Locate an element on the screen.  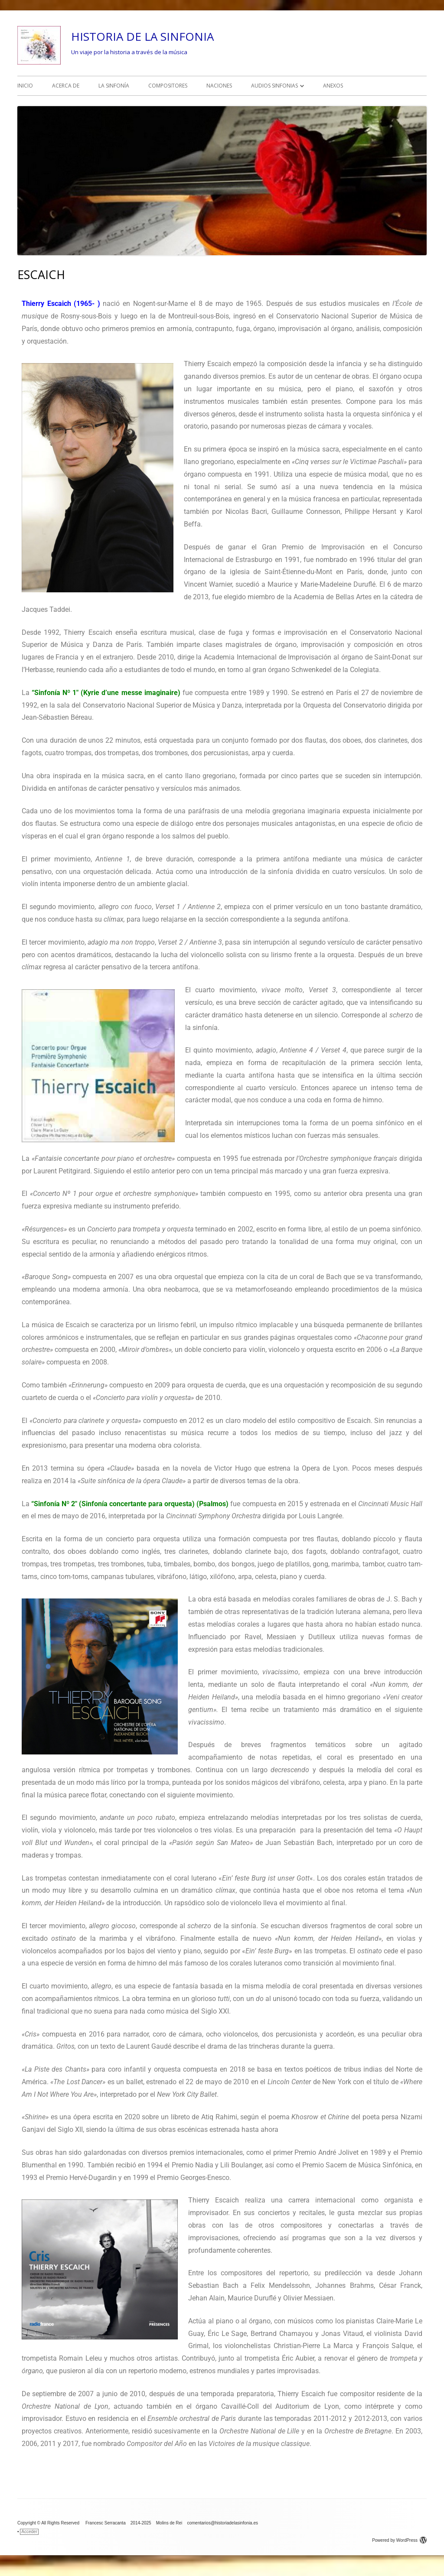
ANEXOS is located at coordinates (333, 85).